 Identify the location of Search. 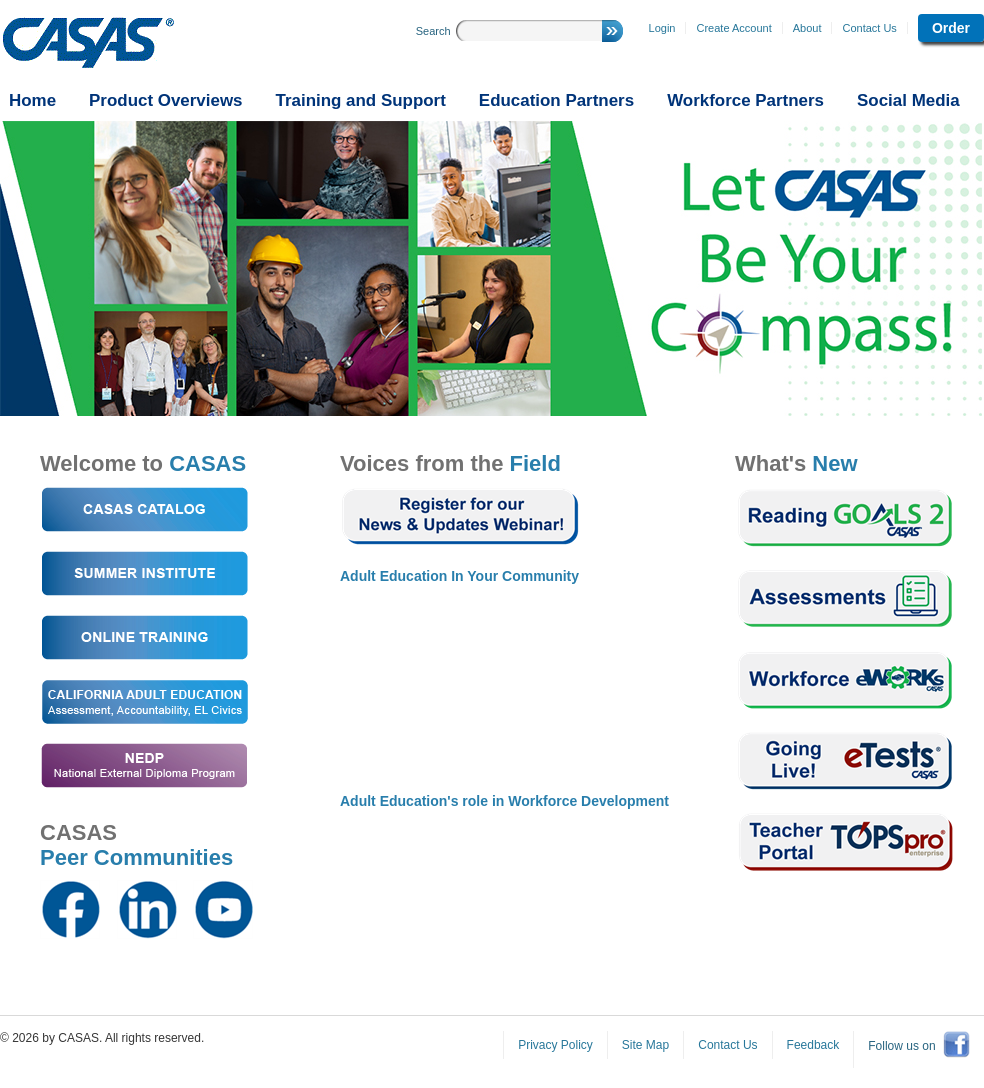
(433, 31).